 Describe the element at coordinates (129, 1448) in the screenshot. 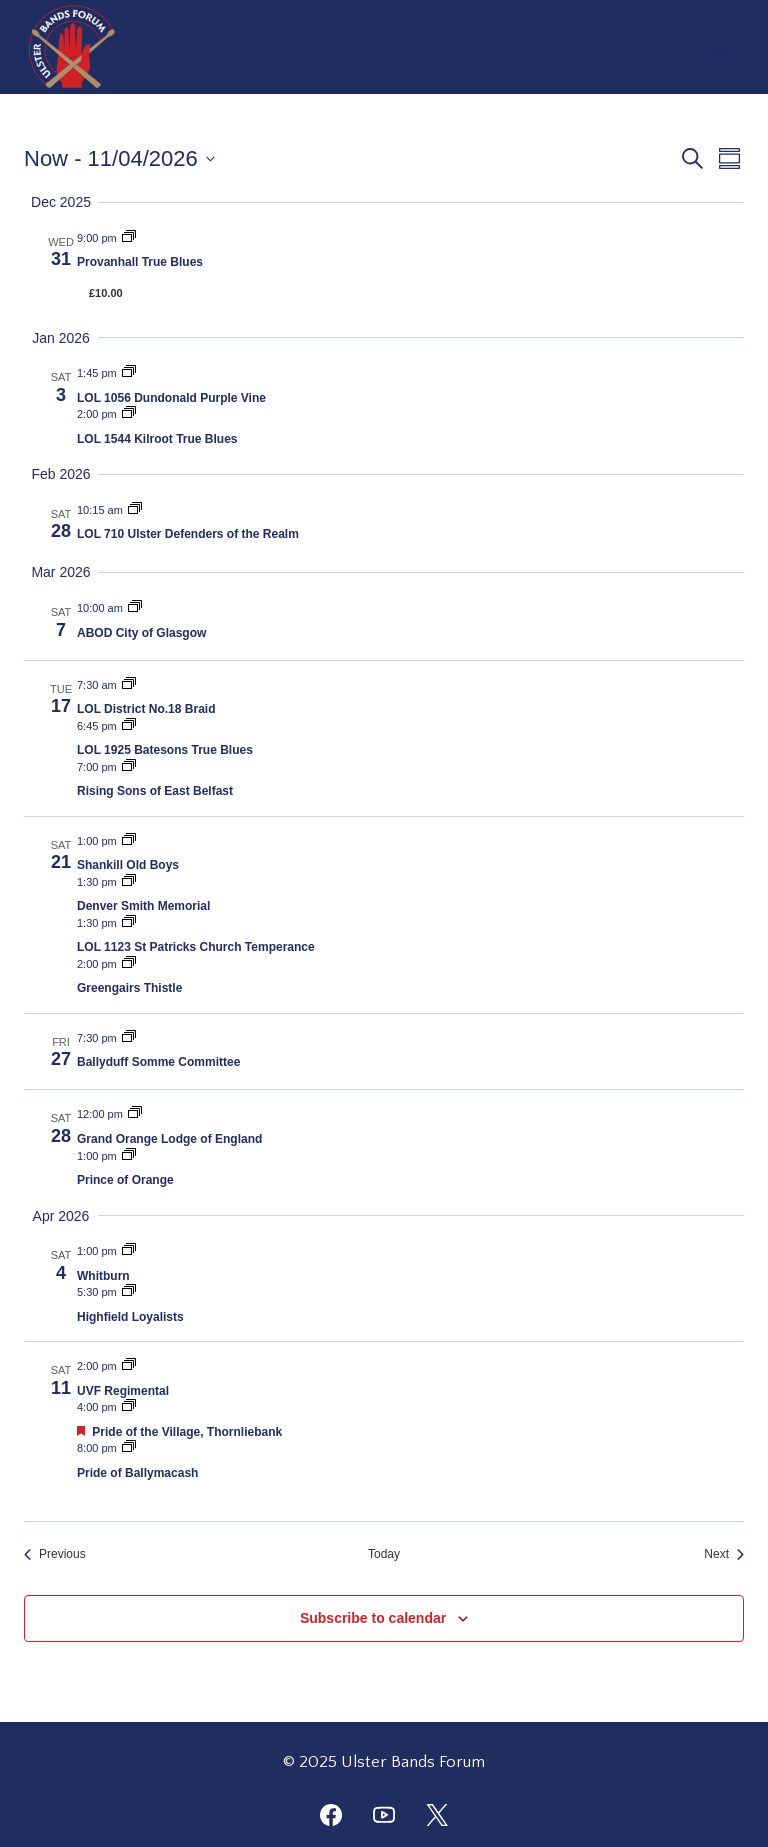

I see `[Event series: Pride of Ballymacash]` at that location.